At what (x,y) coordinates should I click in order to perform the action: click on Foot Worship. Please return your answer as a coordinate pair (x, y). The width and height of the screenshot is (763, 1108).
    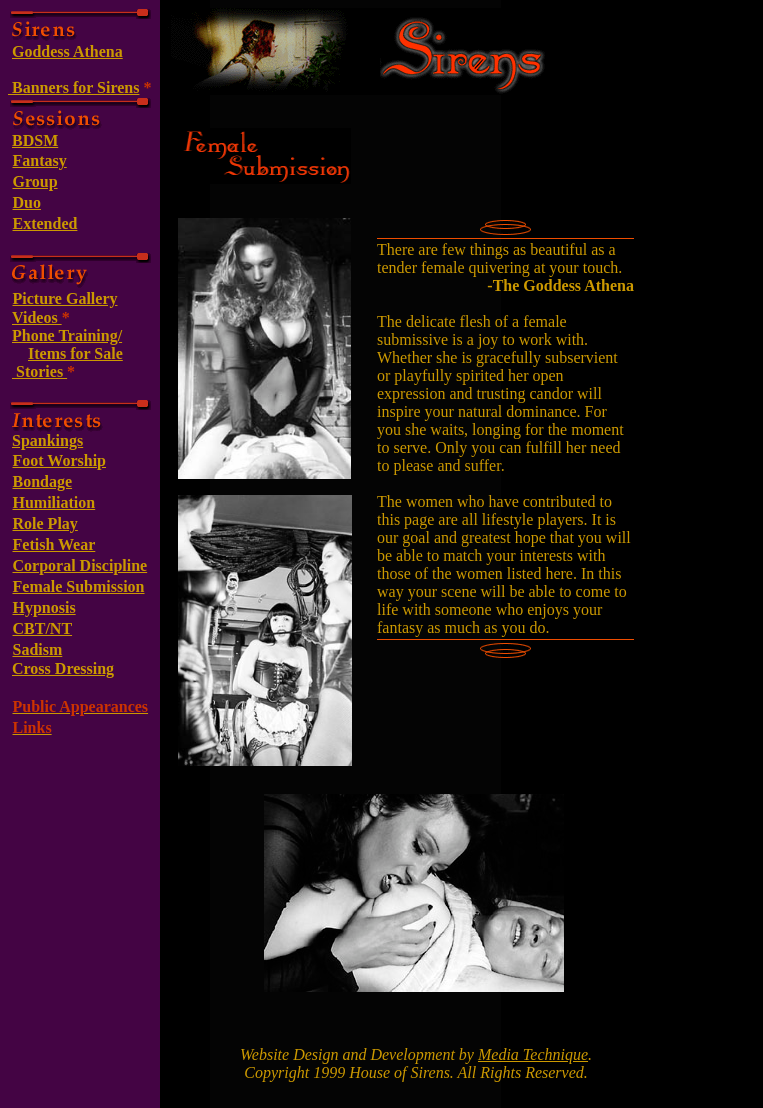
    Looking at the image, I should click on (60, 460).